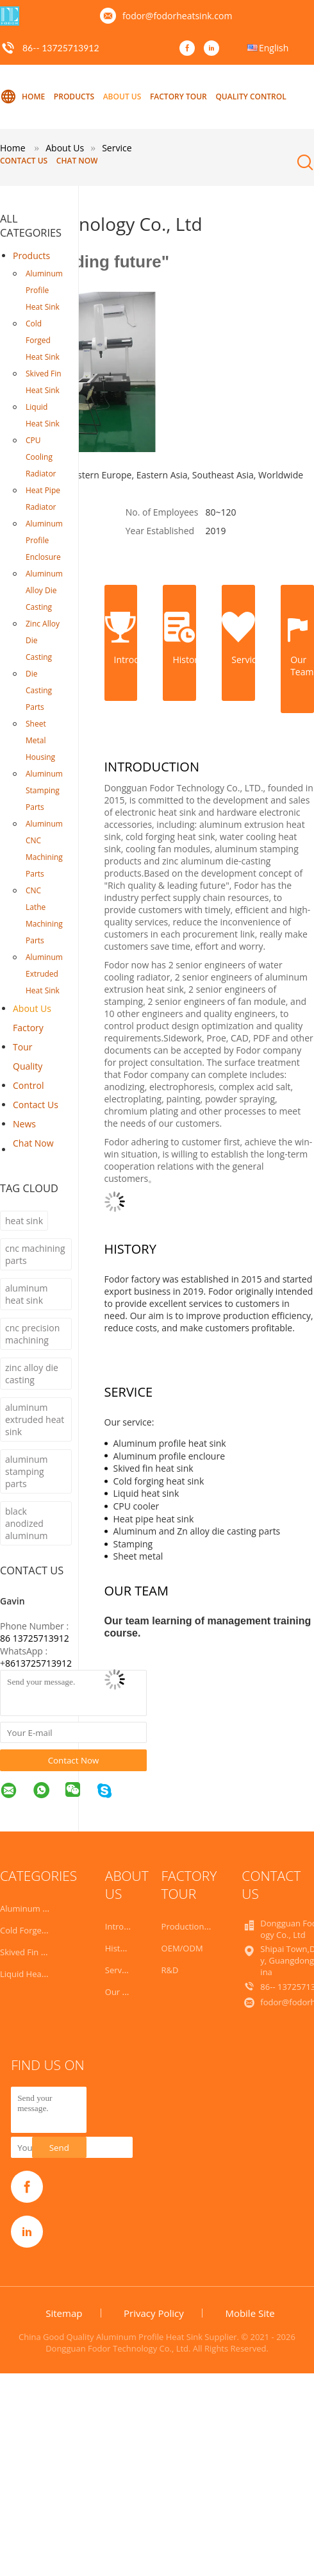 This screenshot has height=2576, width=314. Describe the element at coordinates (35, 1254) in the screenshot. I see `cnc machining parts` at that location.